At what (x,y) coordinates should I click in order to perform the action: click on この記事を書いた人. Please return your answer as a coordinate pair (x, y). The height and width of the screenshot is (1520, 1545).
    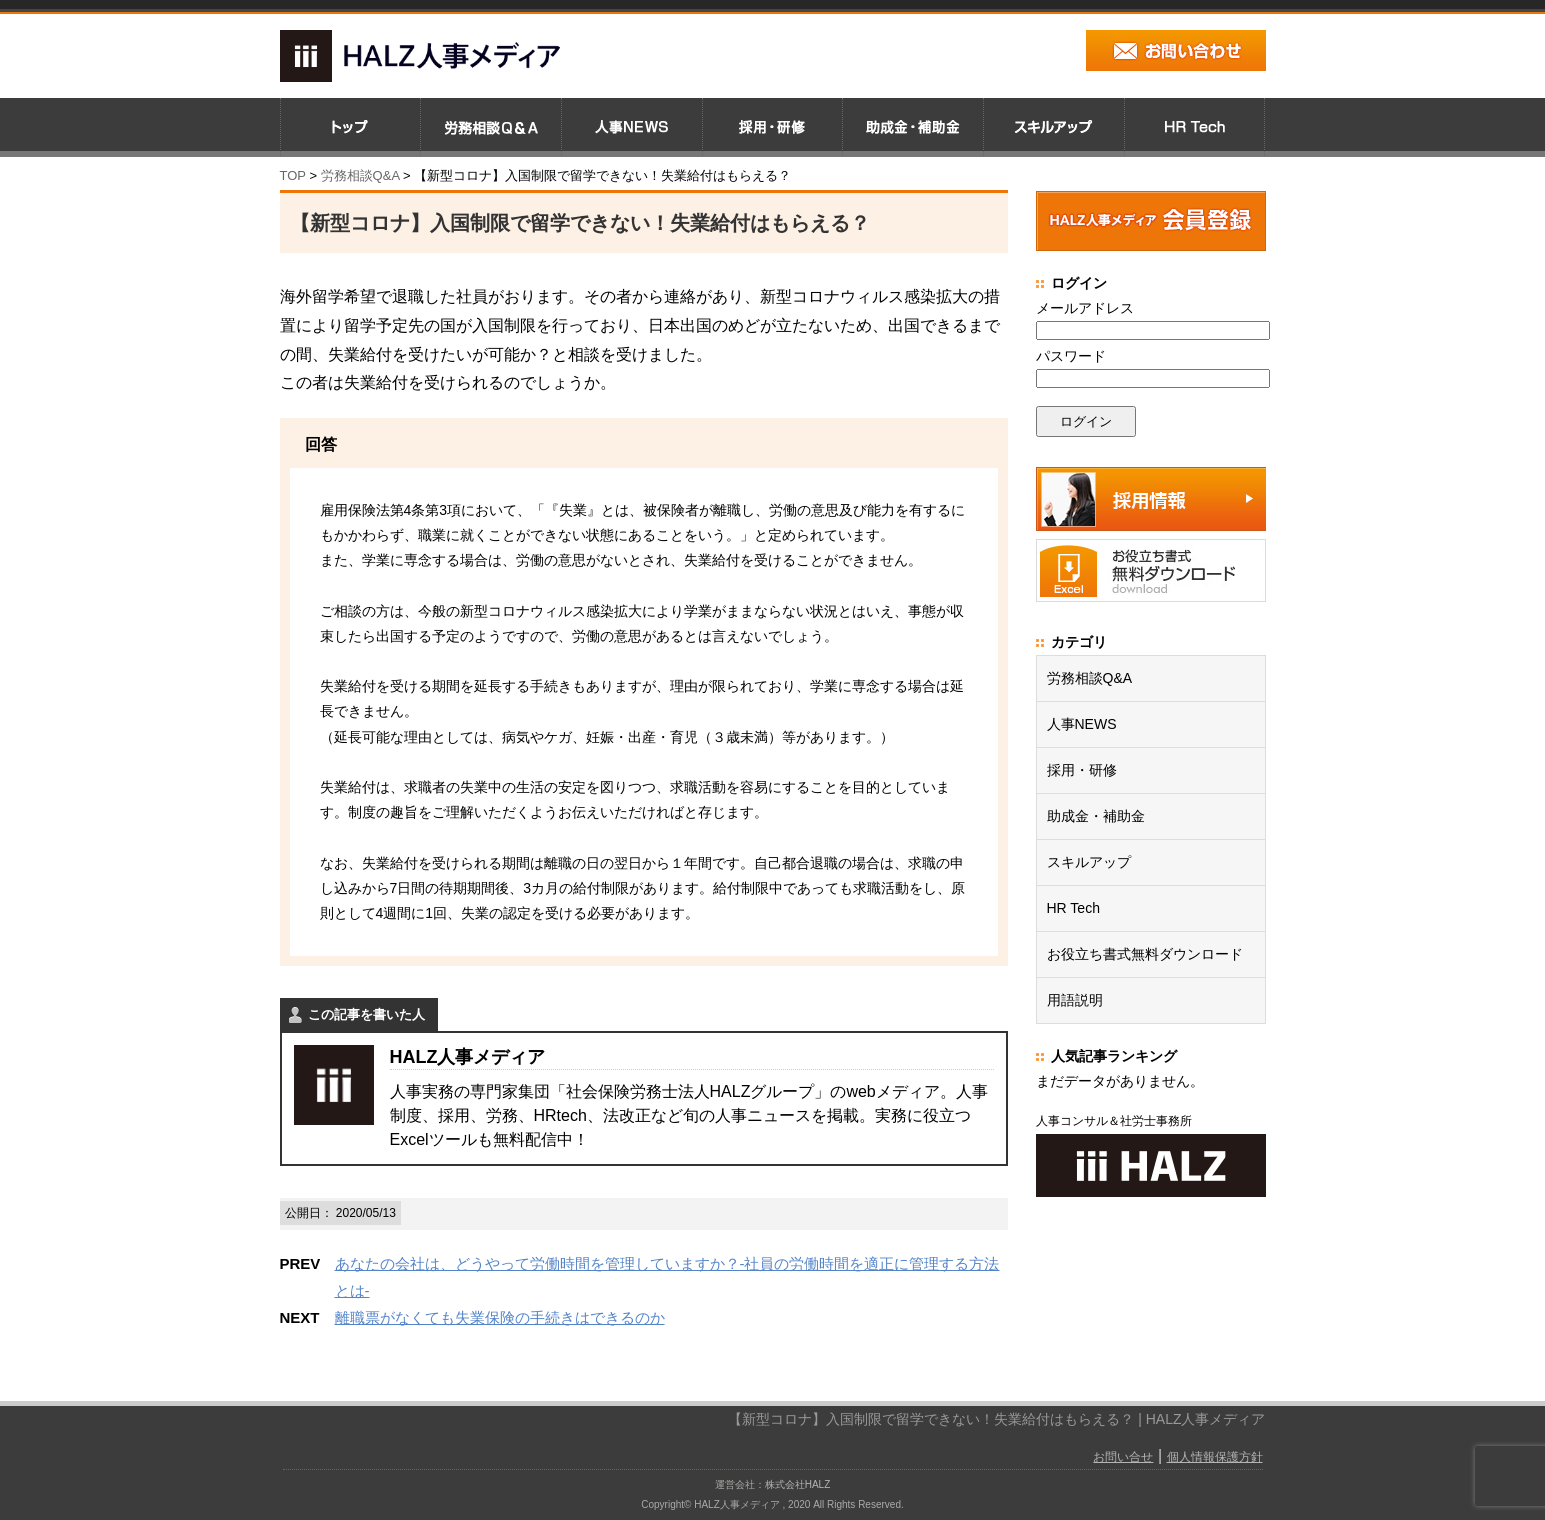
    Looking at the image, I should click on (366, 1014).